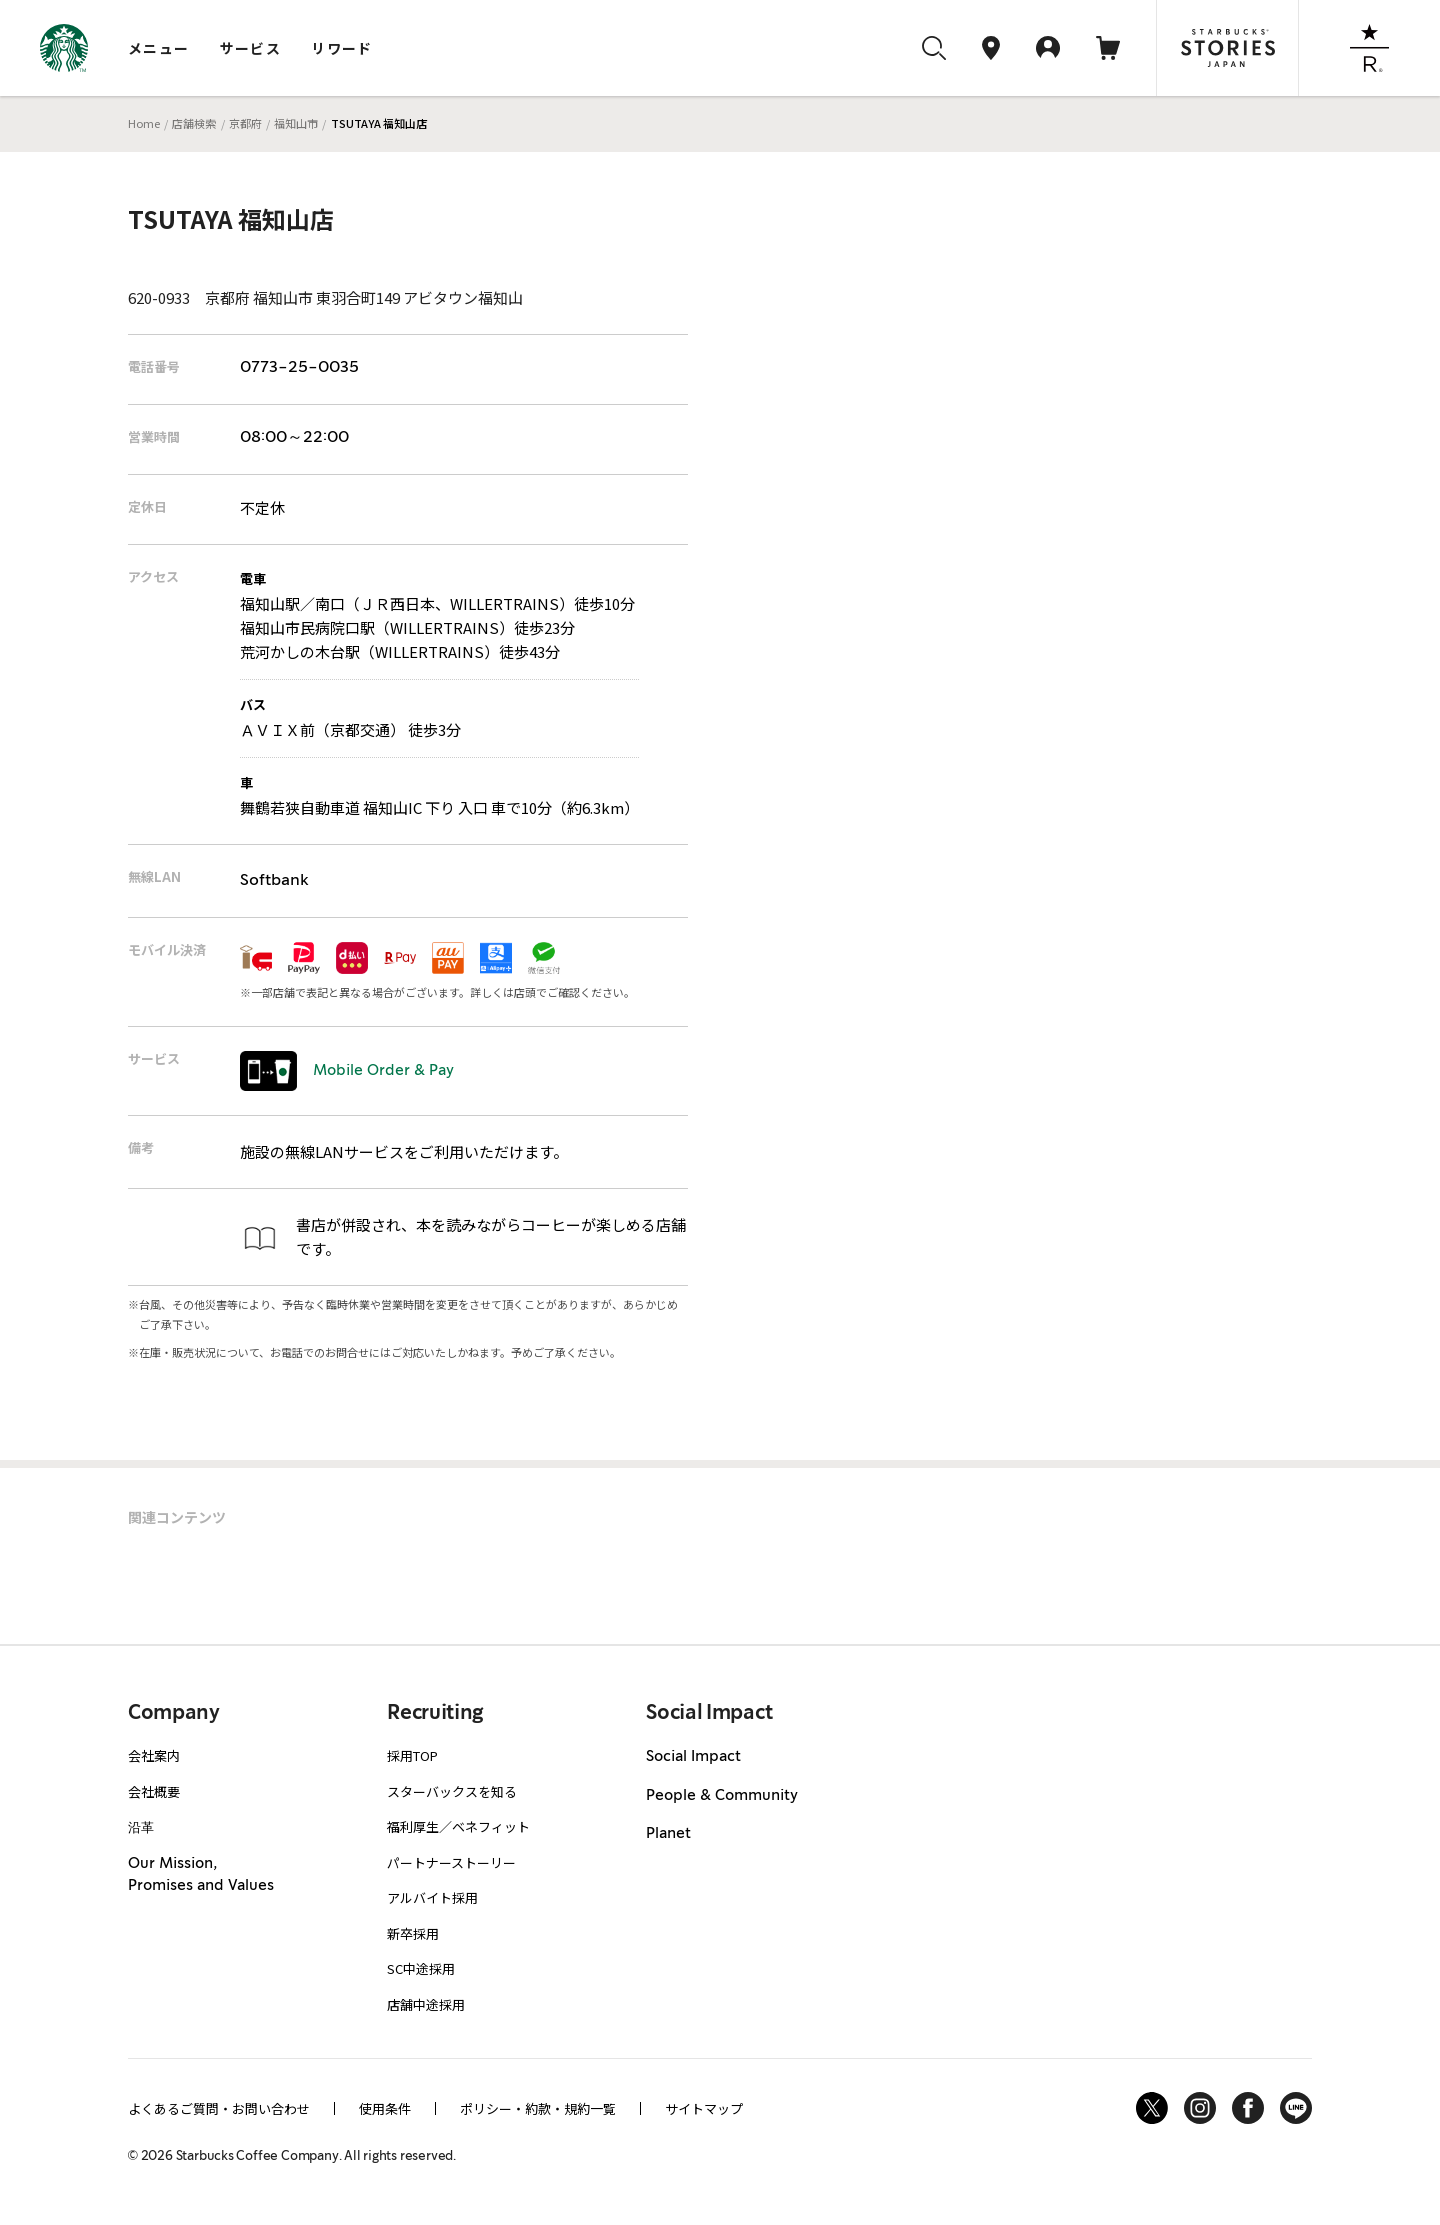 The image size is (1440, 2225). I want to click on 沿革, so click(141, 1826).